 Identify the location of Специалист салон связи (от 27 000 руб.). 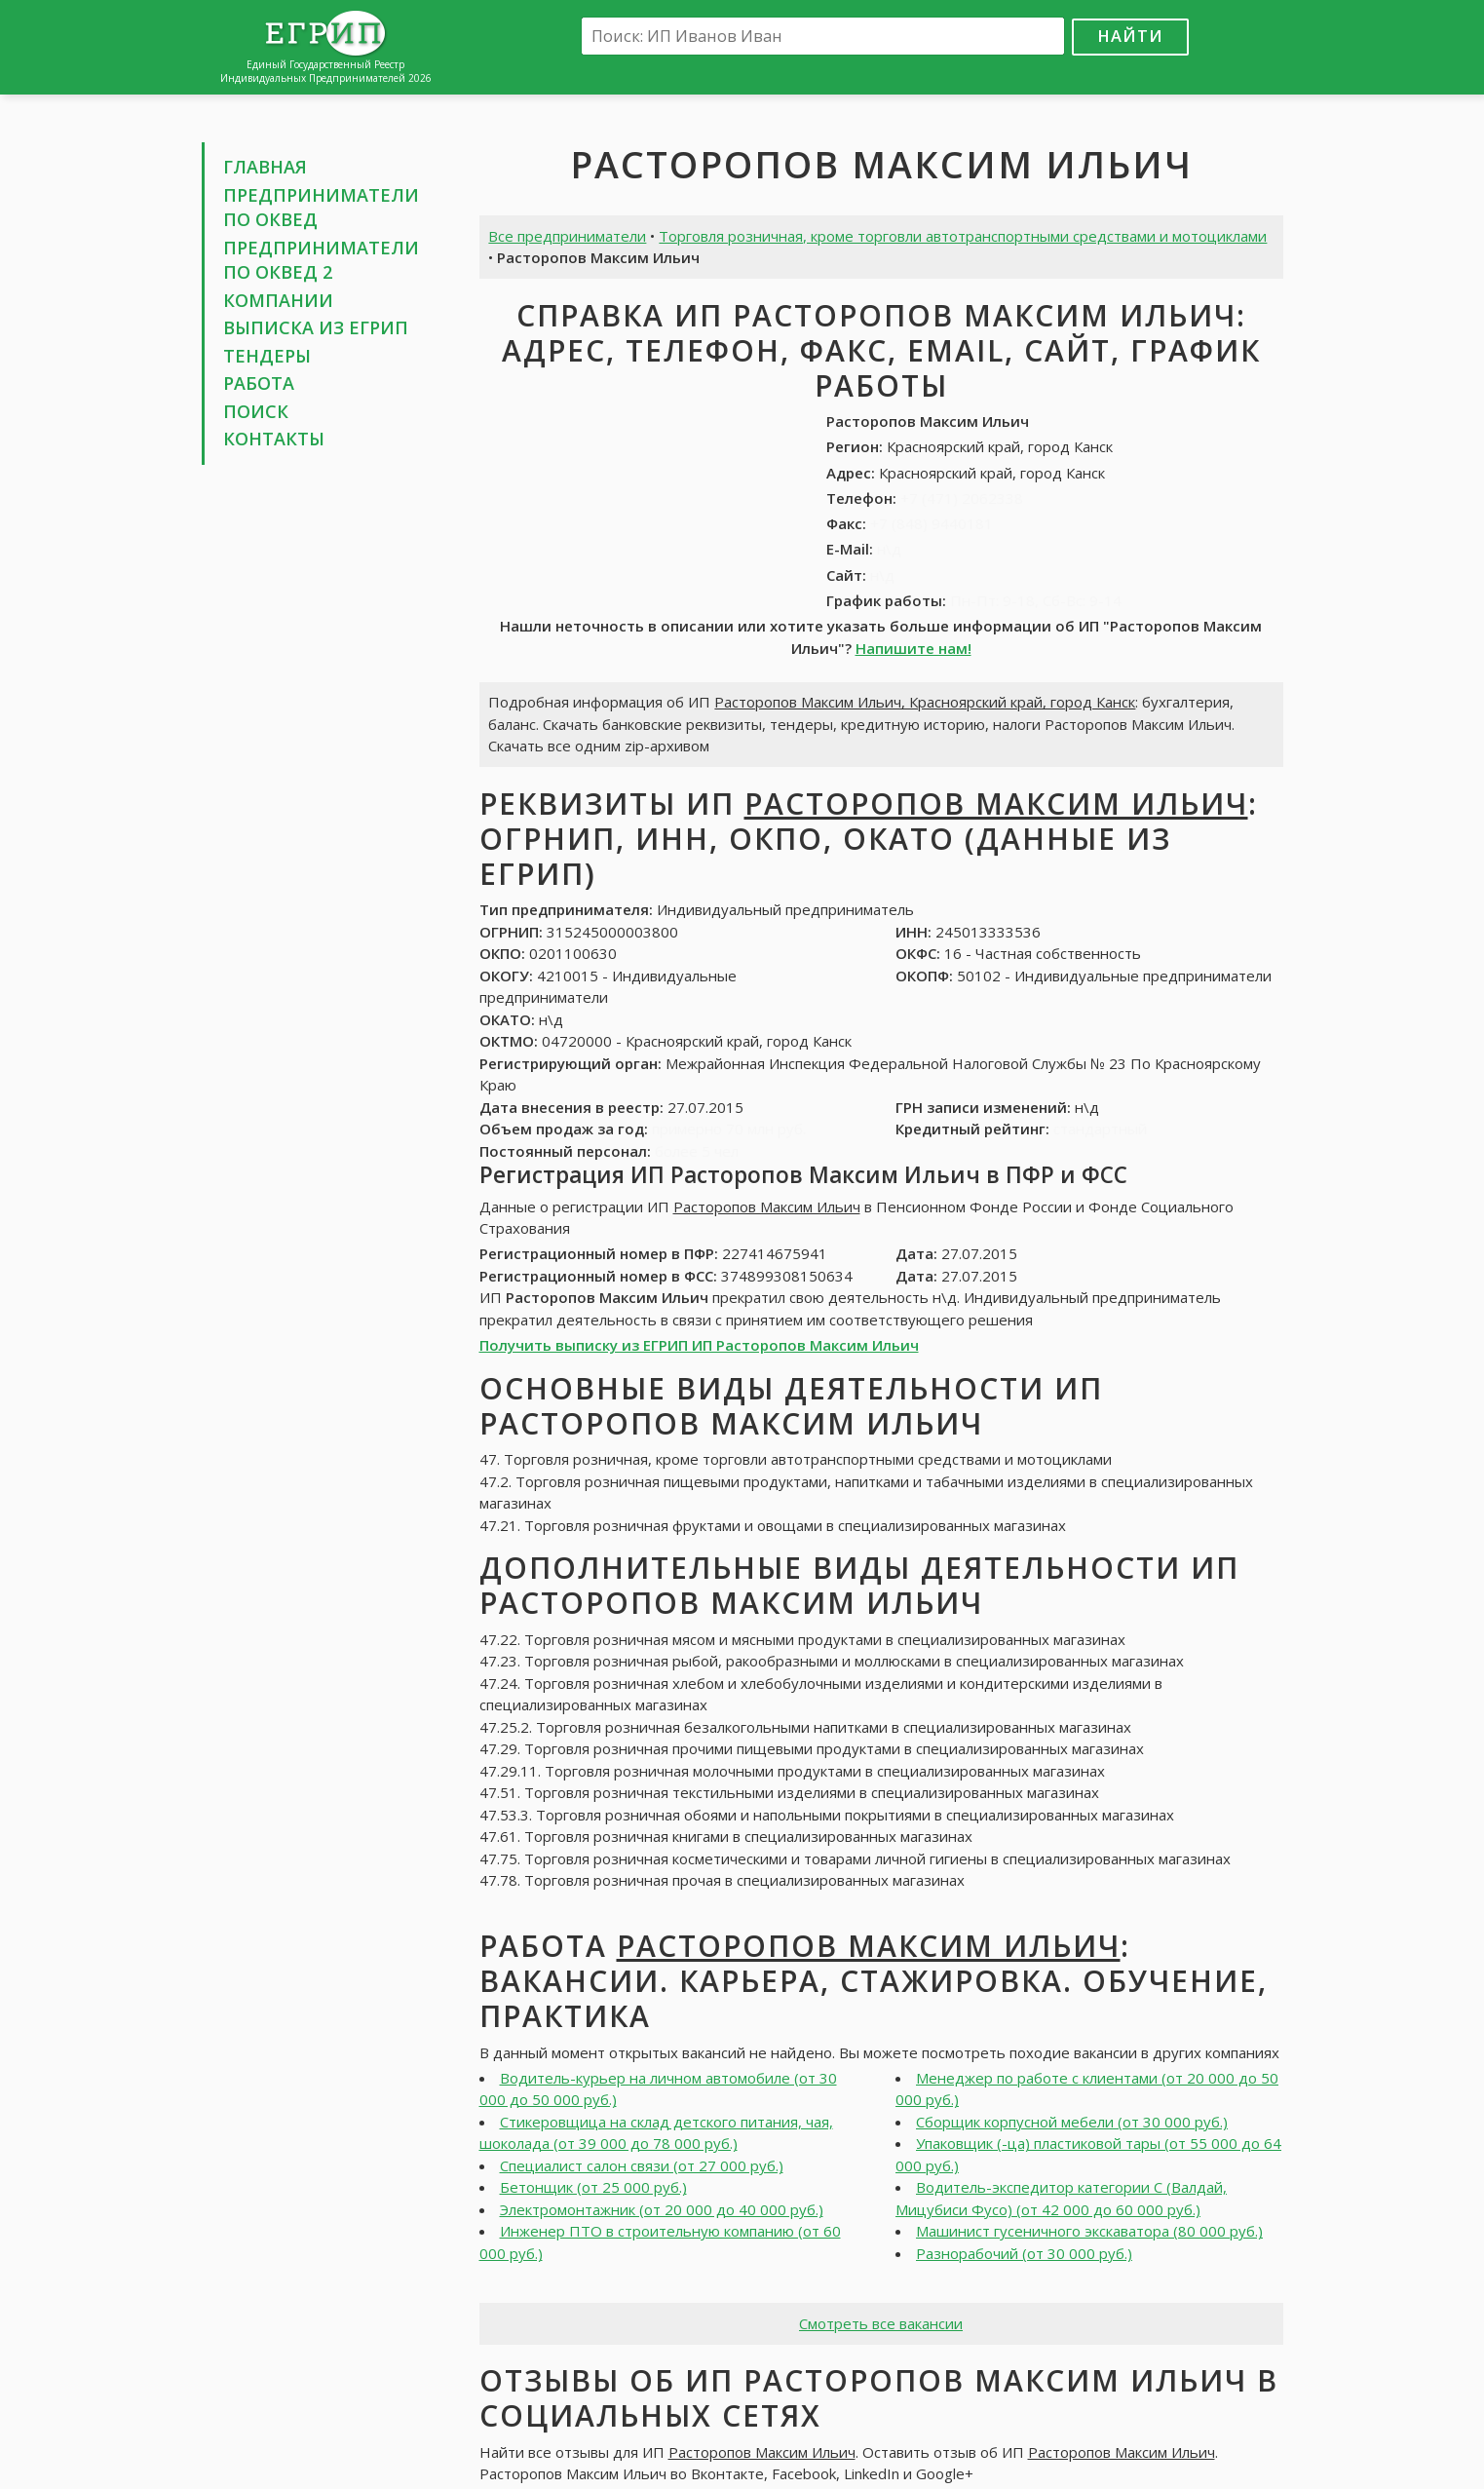
(641, 2165).